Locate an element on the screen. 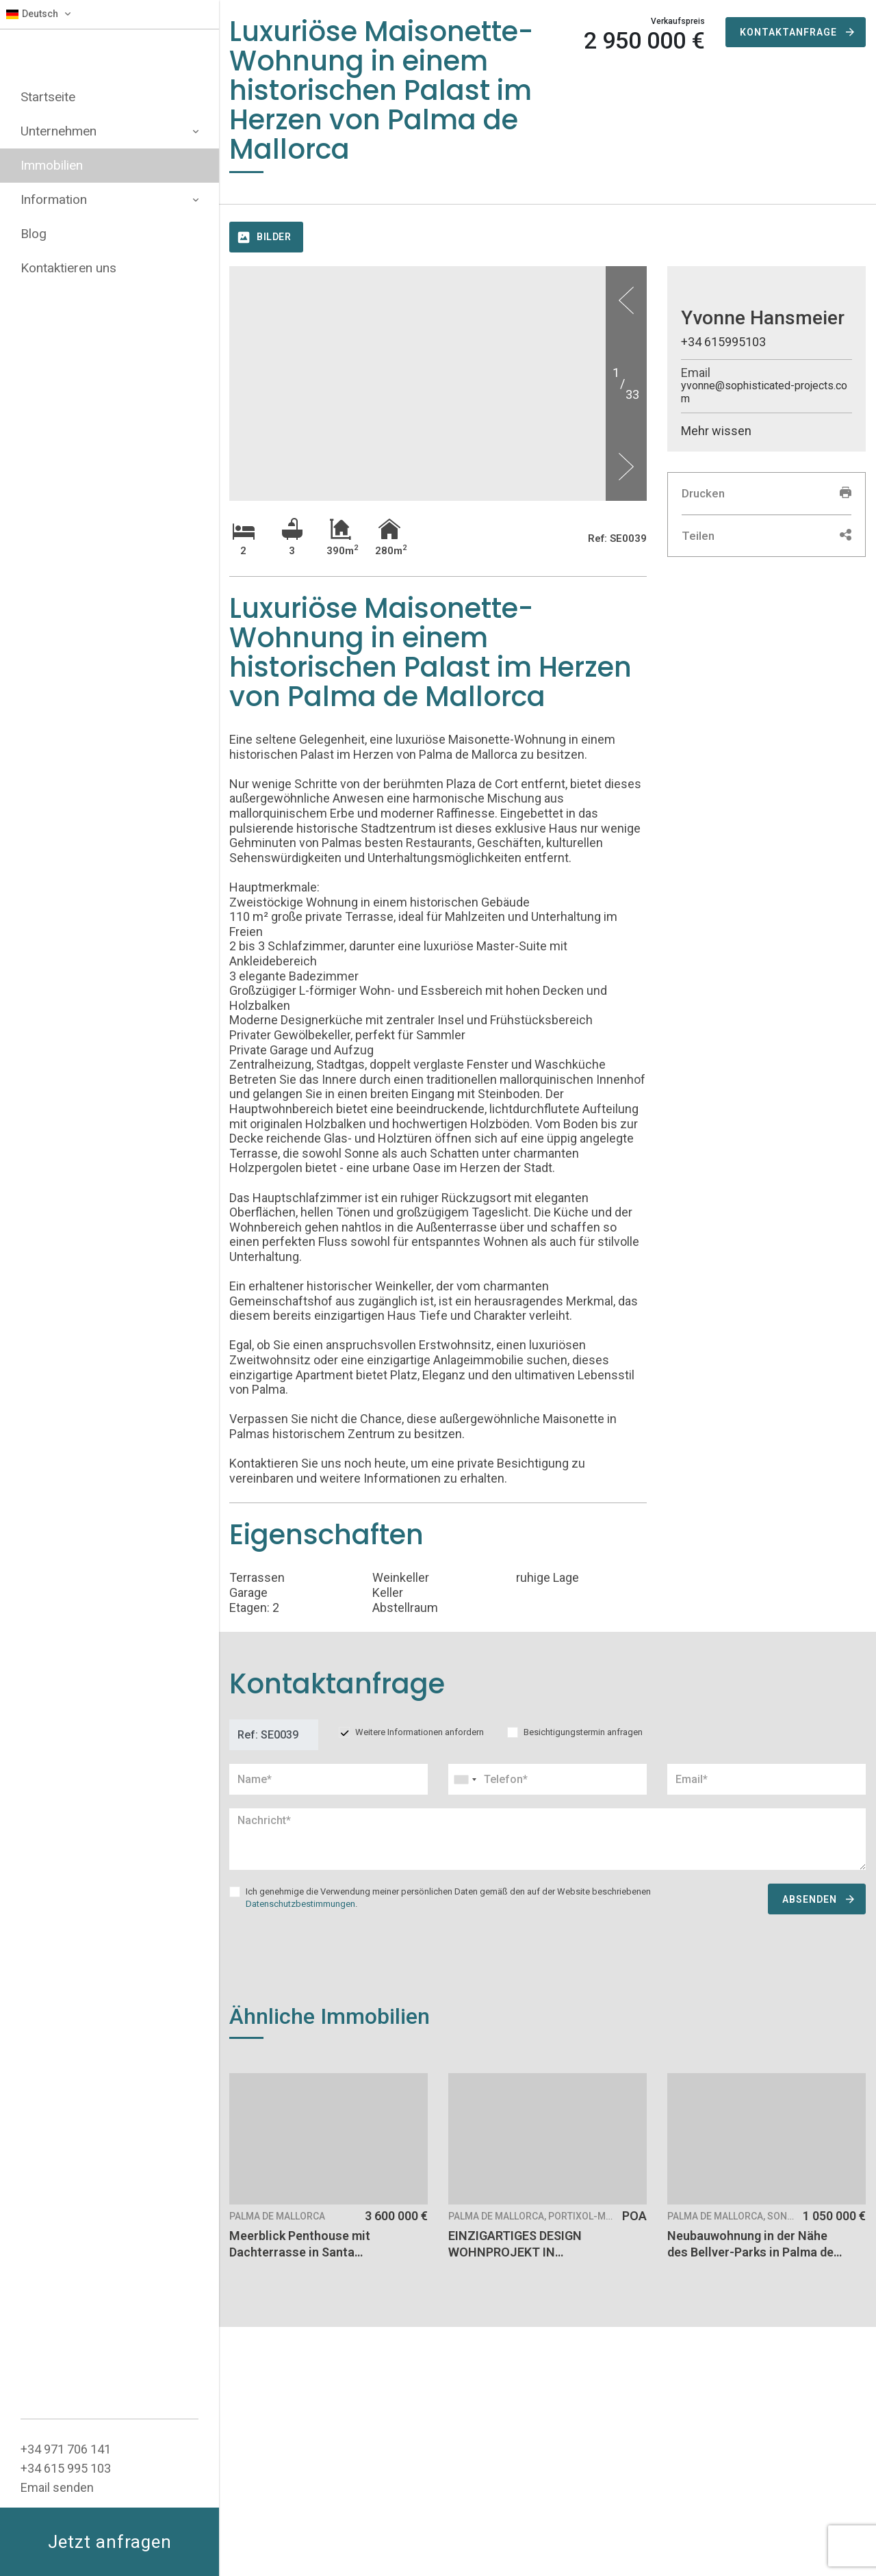  Besichtigungstermin anfragen is located at coordinates (583, 1732).